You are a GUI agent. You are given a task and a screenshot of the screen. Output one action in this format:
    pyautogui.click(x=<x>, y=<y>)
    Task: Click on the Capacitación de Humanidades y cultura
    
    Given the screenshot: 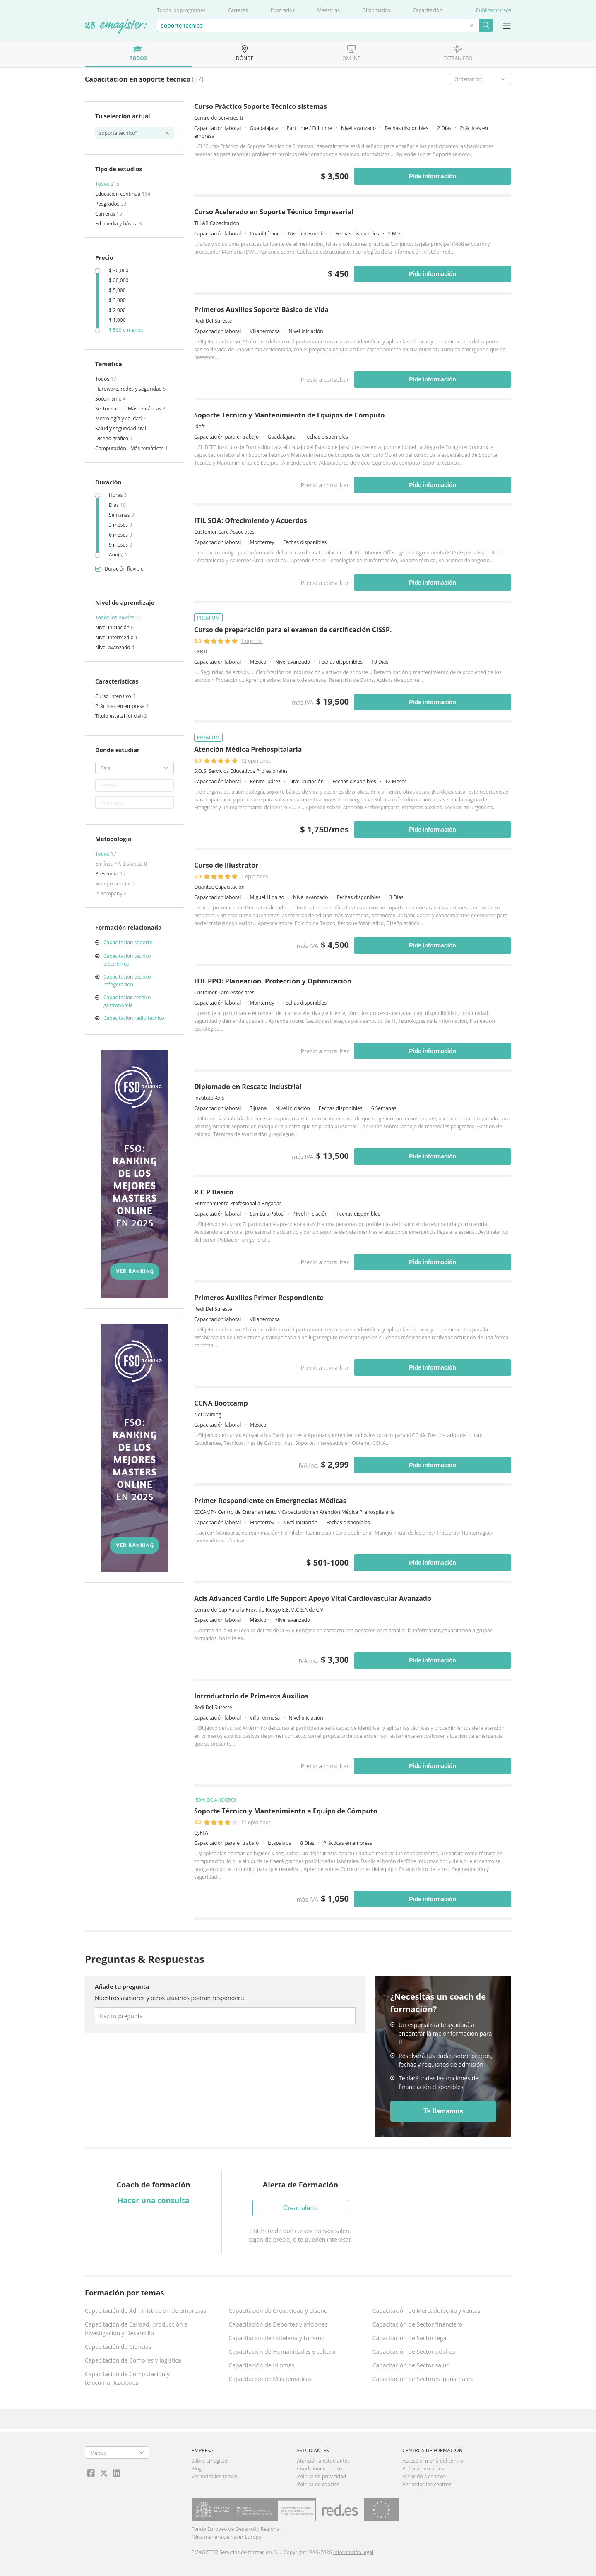 What is the action you would take?
    pyautogui.click(x=281, y=2351)
    